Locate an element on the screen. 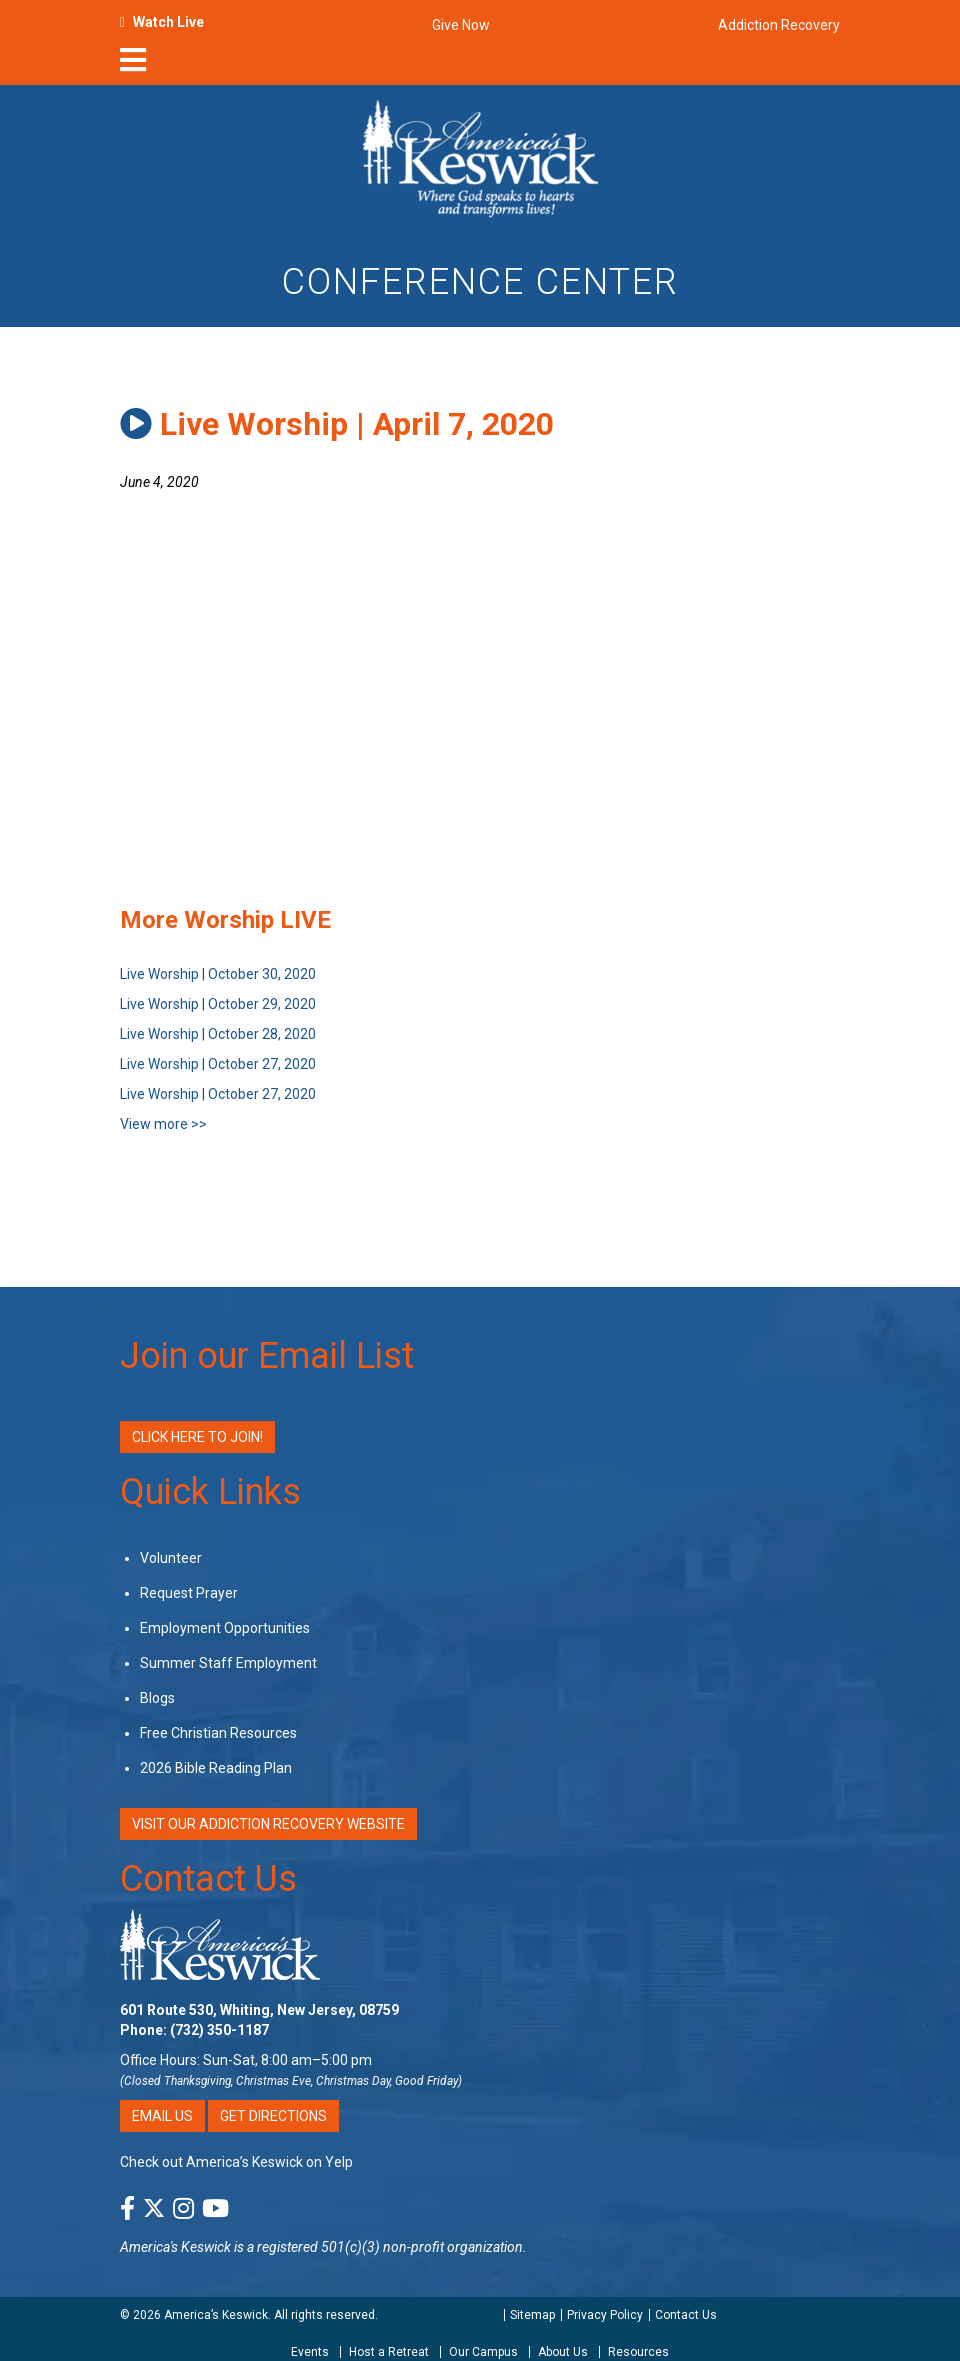 Image resolution: width=960 pixels, height=2361 pixels. 601 Route 530, Whiting, New Jersey, 08759 is located at coordinates (259, 2010).